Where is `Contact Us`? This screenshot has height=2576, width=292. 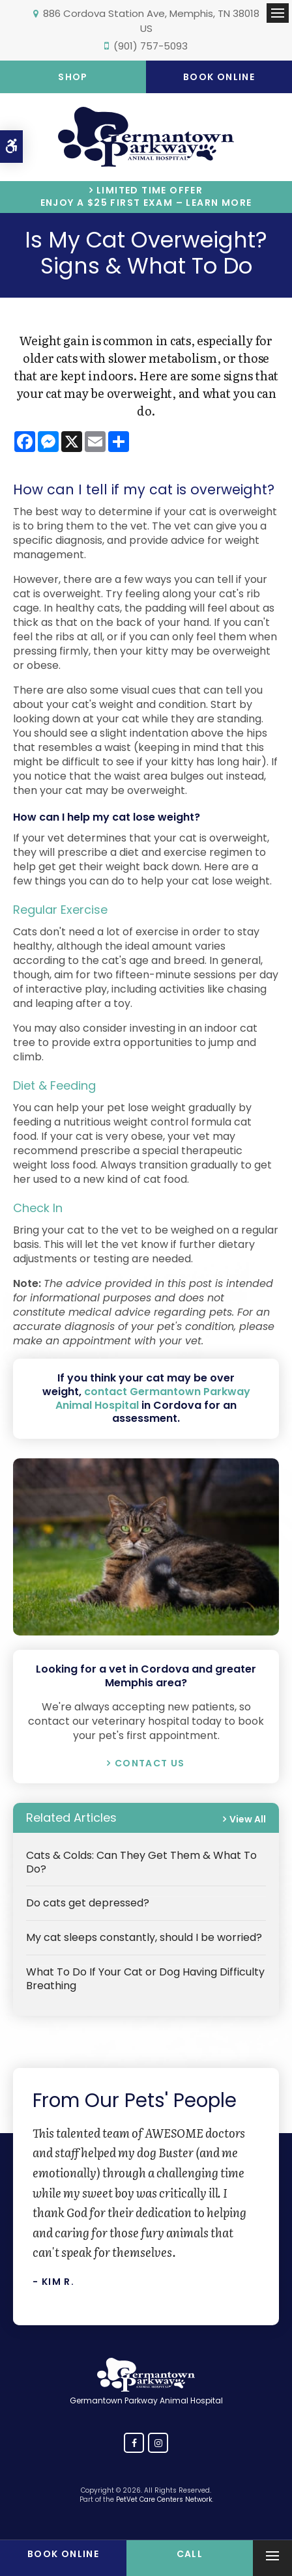 Contact Us is located at coordinates (150, 1763).